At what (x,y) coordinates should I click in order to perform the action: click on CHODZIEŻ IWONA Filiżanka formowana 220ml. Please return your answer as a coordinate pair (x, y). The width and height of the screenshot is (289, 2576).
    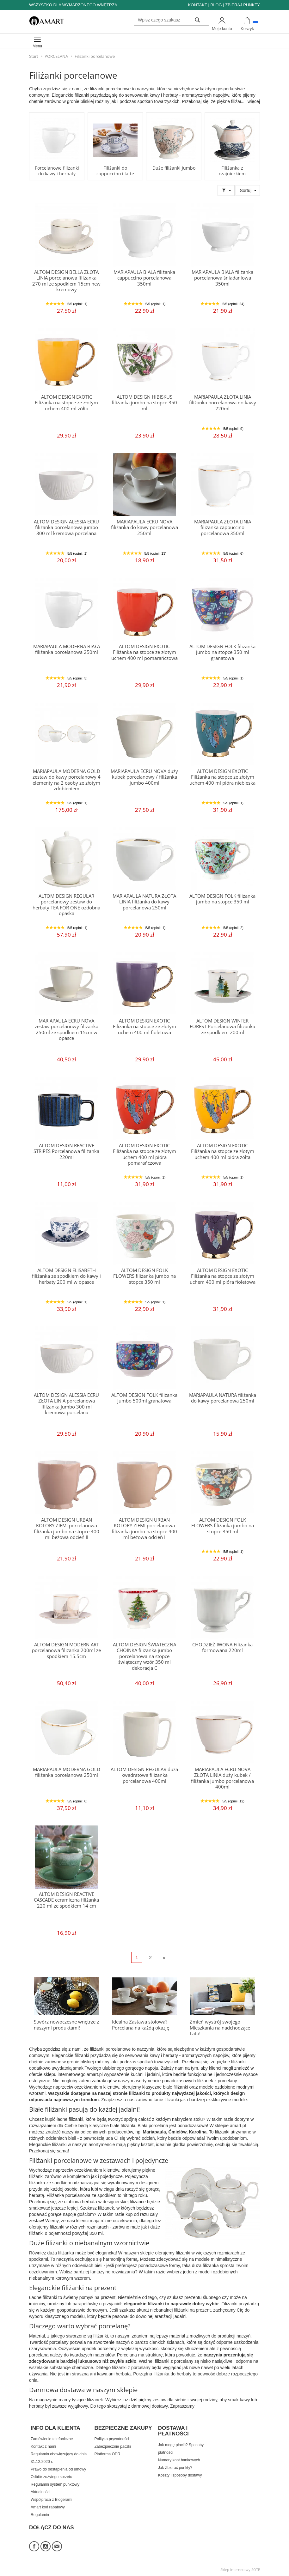
    Looking at the image, I should click on (222, 1647).